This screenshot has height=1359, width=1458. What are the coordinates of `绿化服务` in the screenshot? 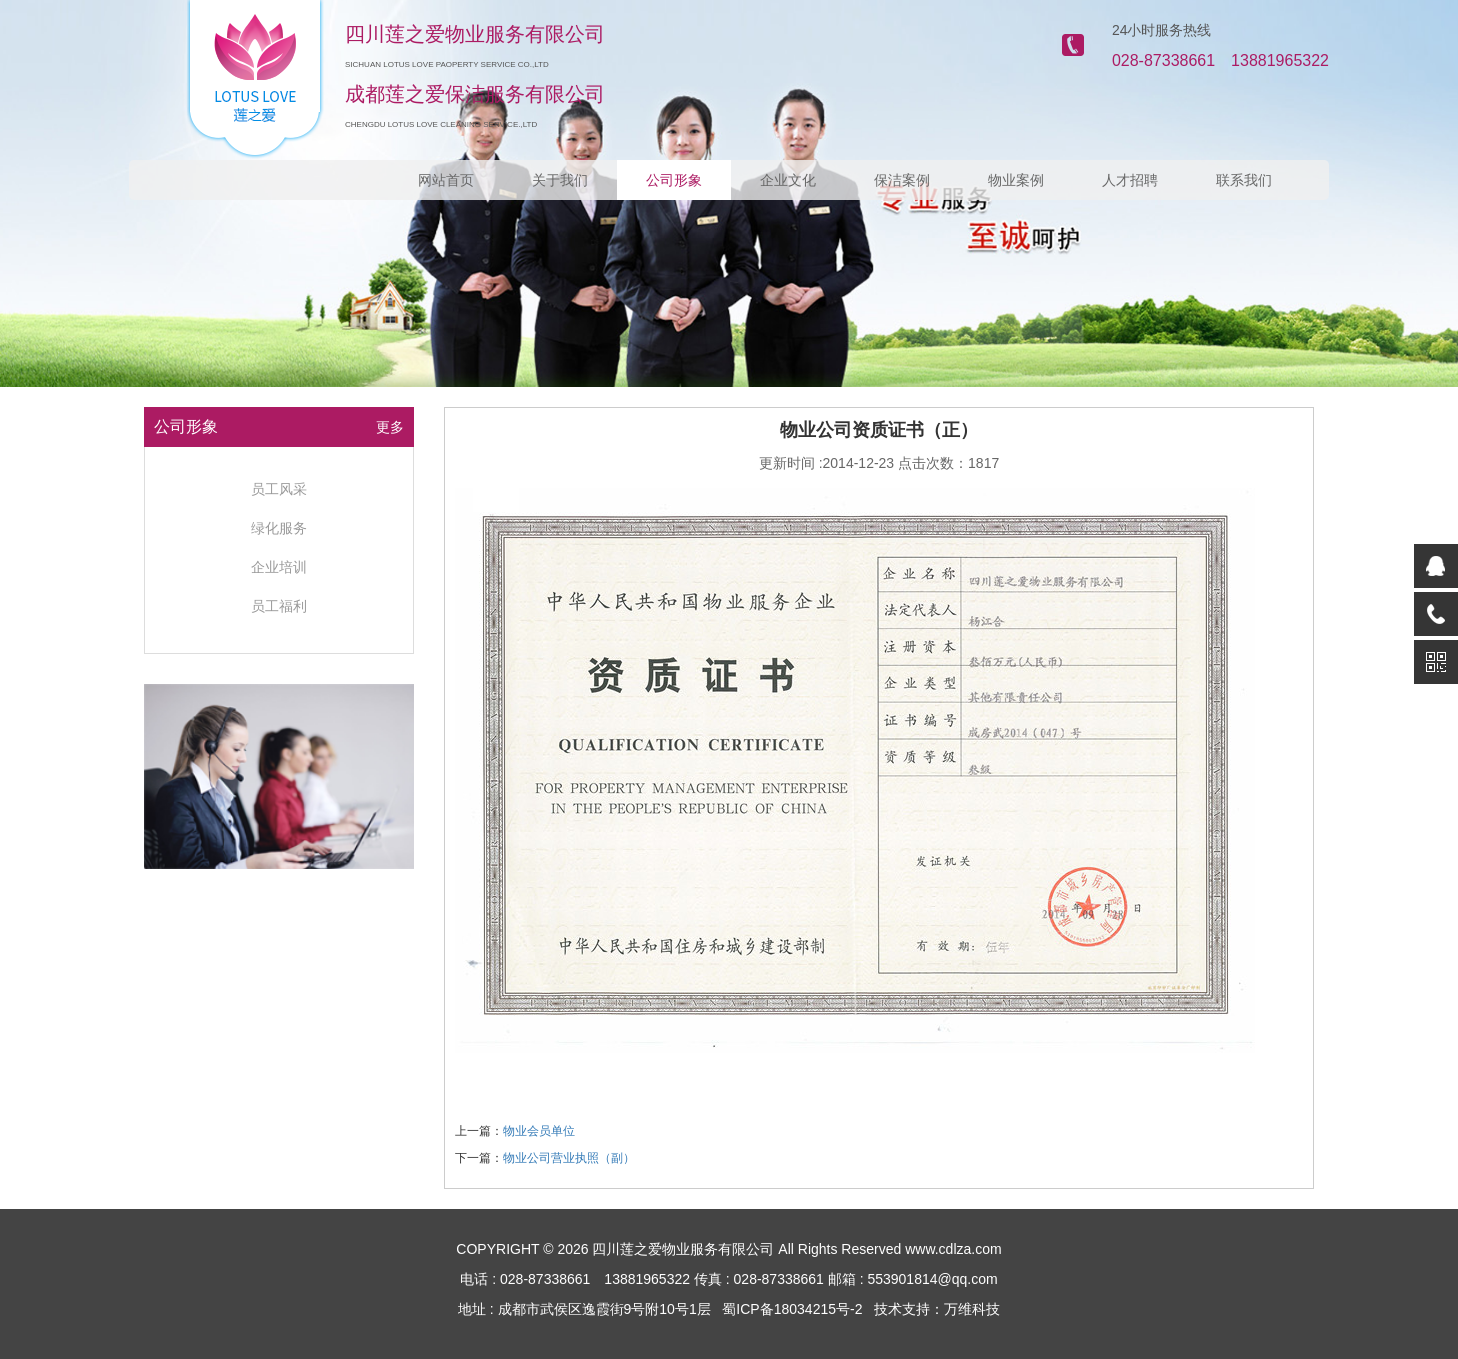 It's located at (279, 528).